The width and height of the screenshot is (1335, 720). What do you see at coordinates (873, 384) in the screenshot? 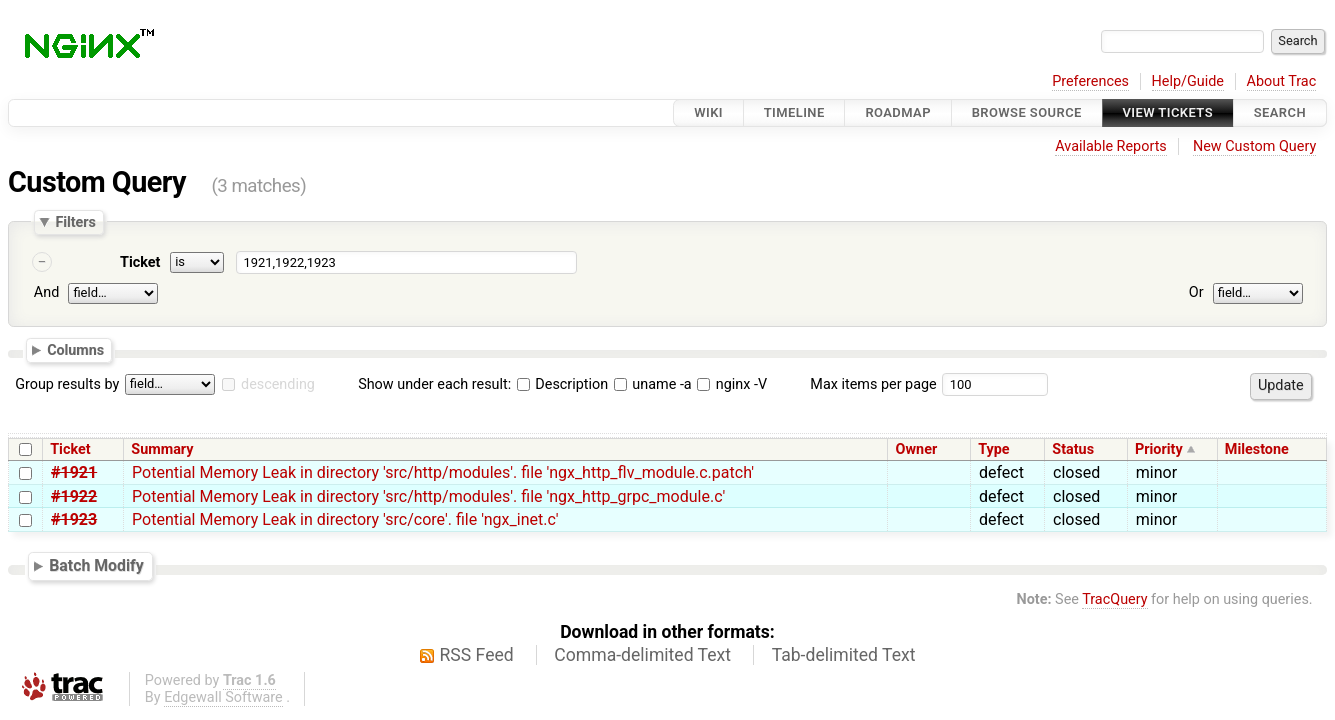
I see `Max items per page` at bounding box center [873, 384].